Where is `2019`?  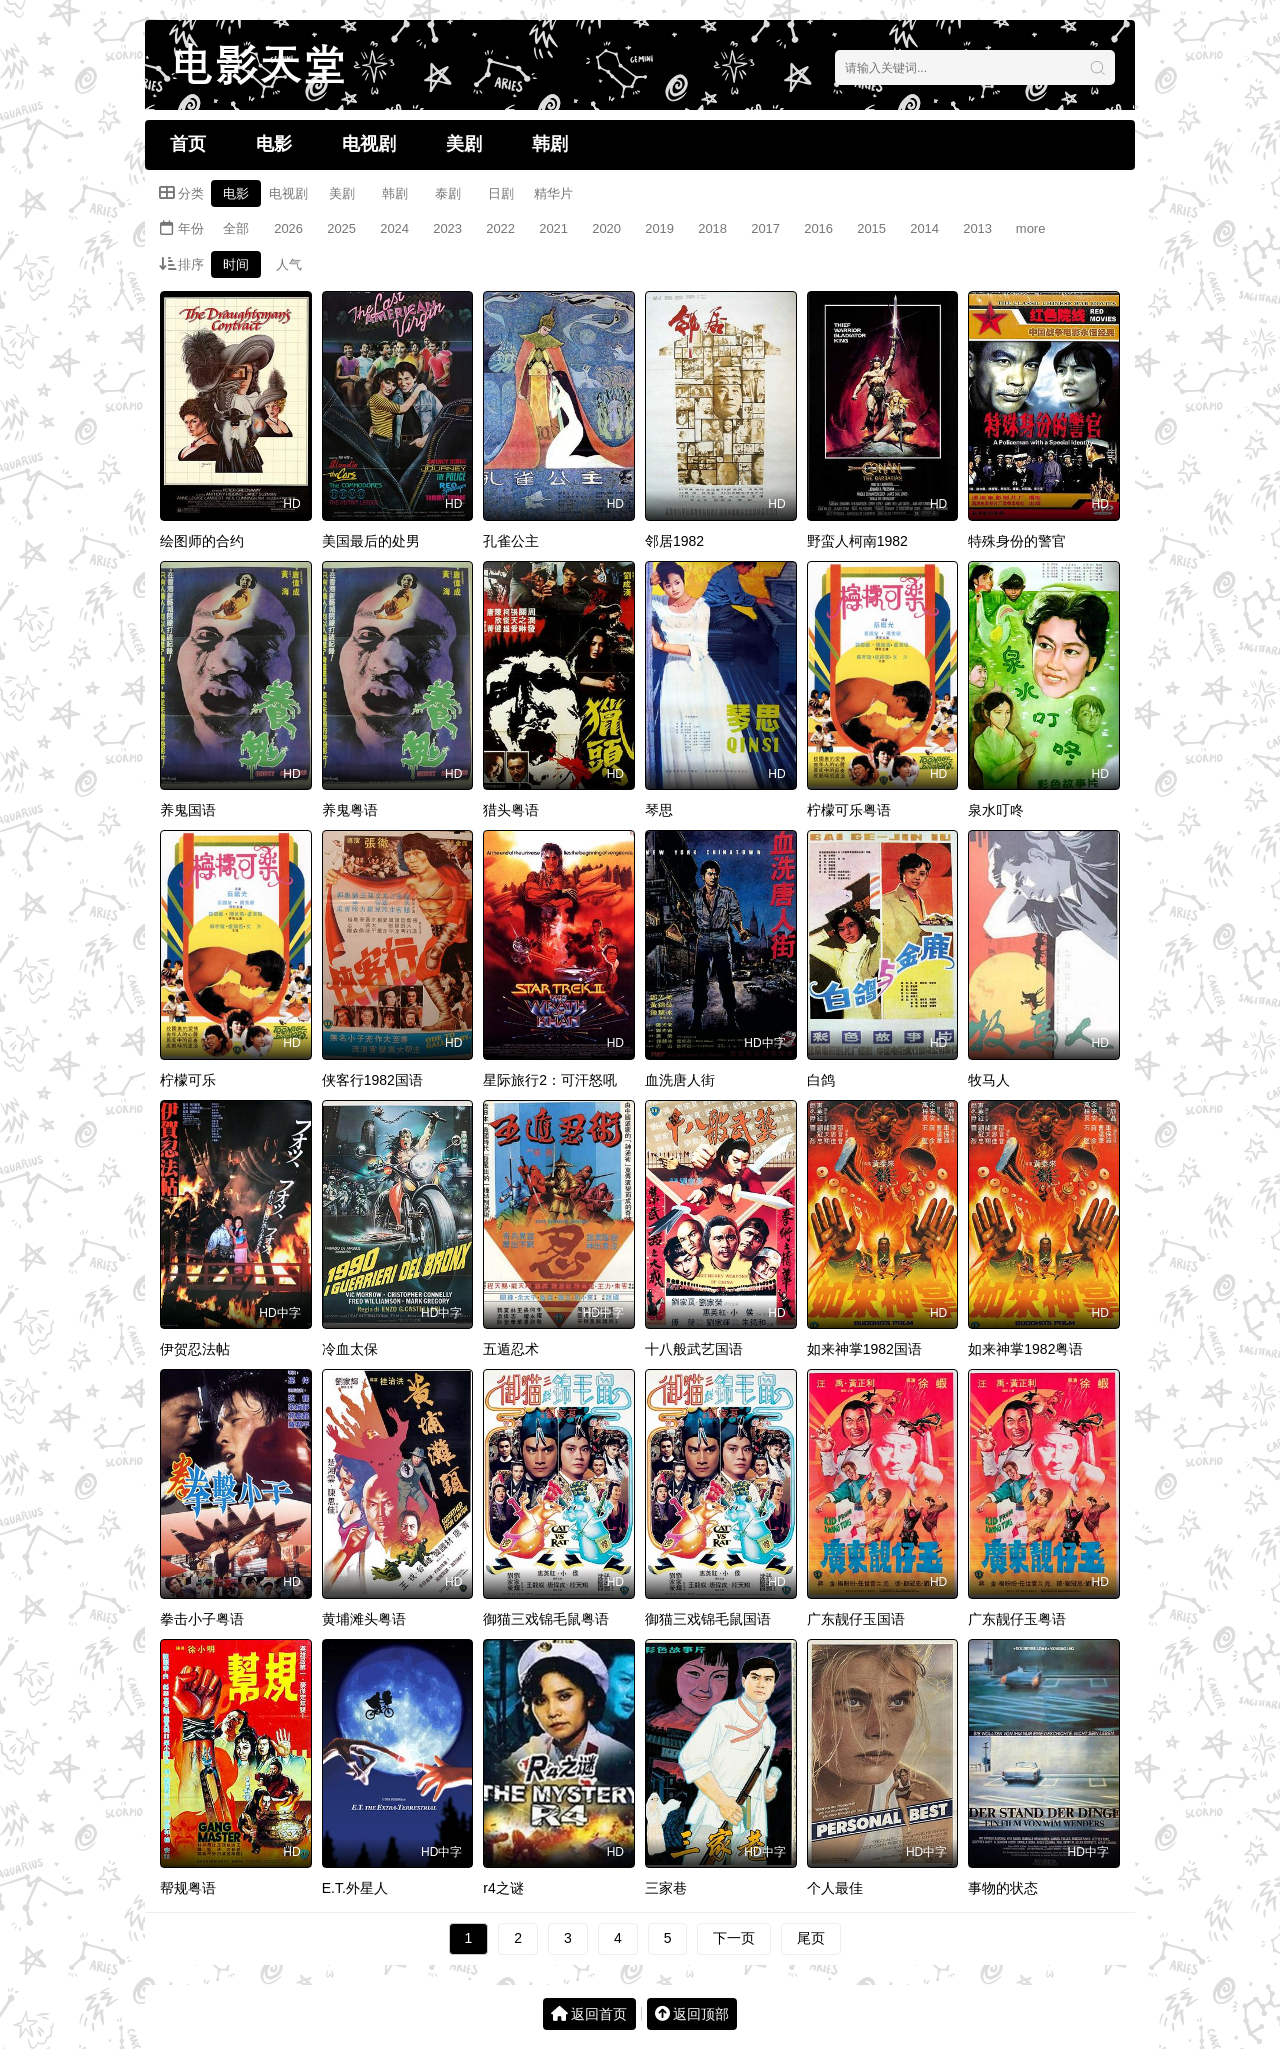
2019 is located at coordinates (659, 228).